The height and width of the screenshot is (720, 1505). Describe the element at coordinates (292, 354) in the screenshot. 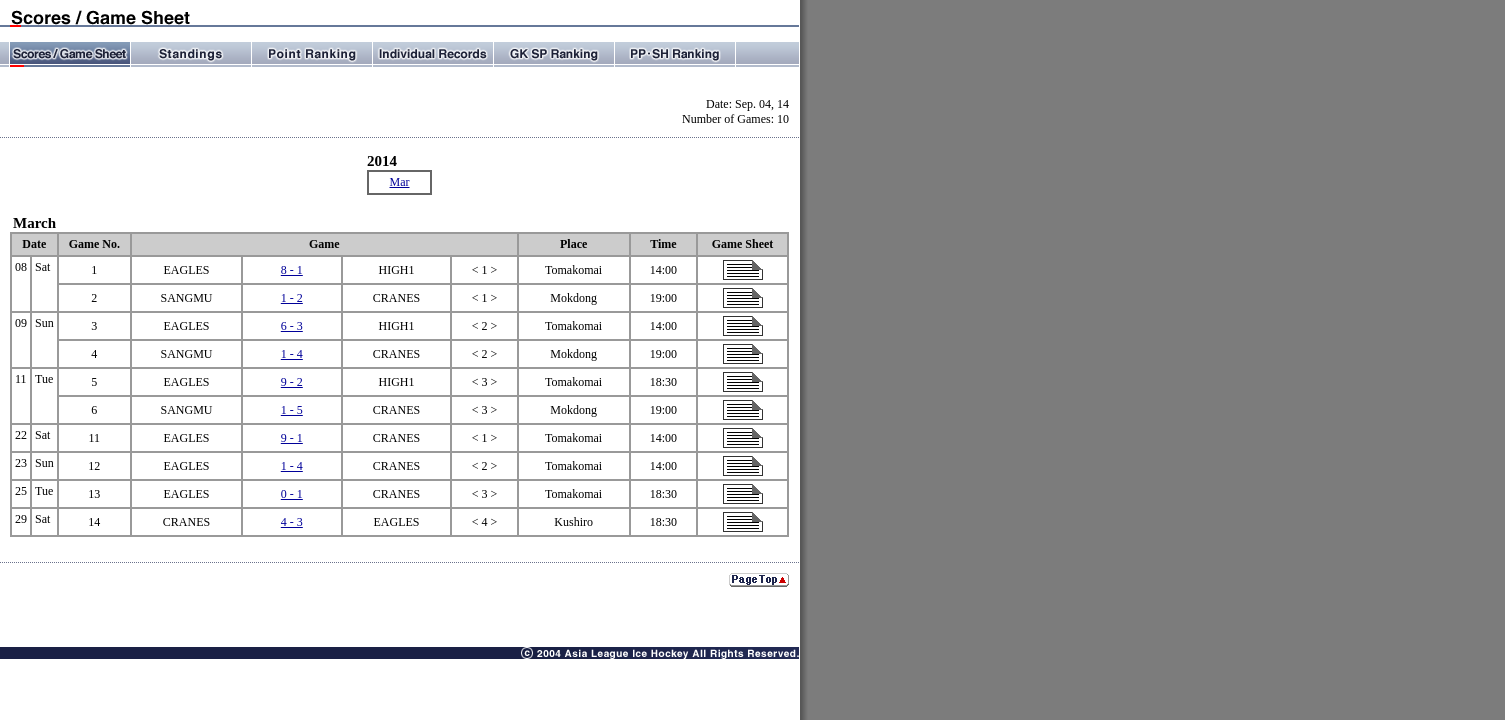

I see `1 - 4` at that location.